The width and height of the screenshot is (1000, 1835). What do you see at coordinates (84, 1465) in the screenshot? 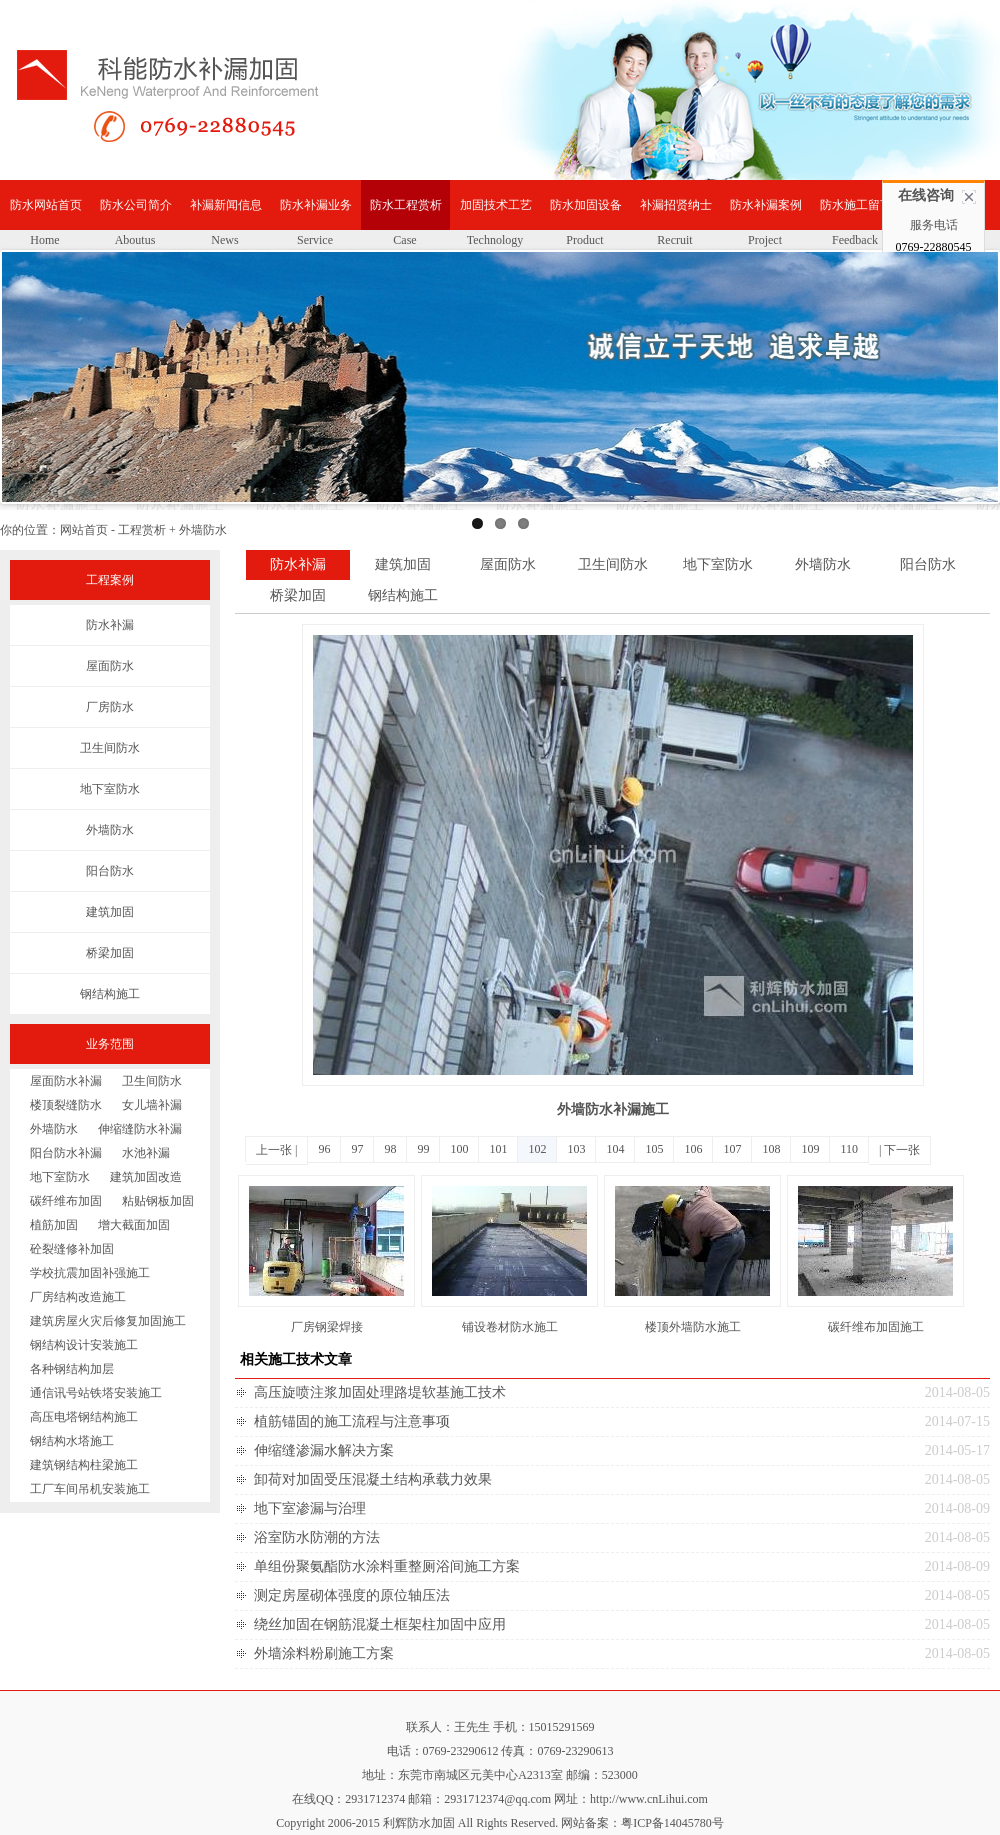
I see `建筑钢结构柱梁施工` at bounding box center [84, 1465].